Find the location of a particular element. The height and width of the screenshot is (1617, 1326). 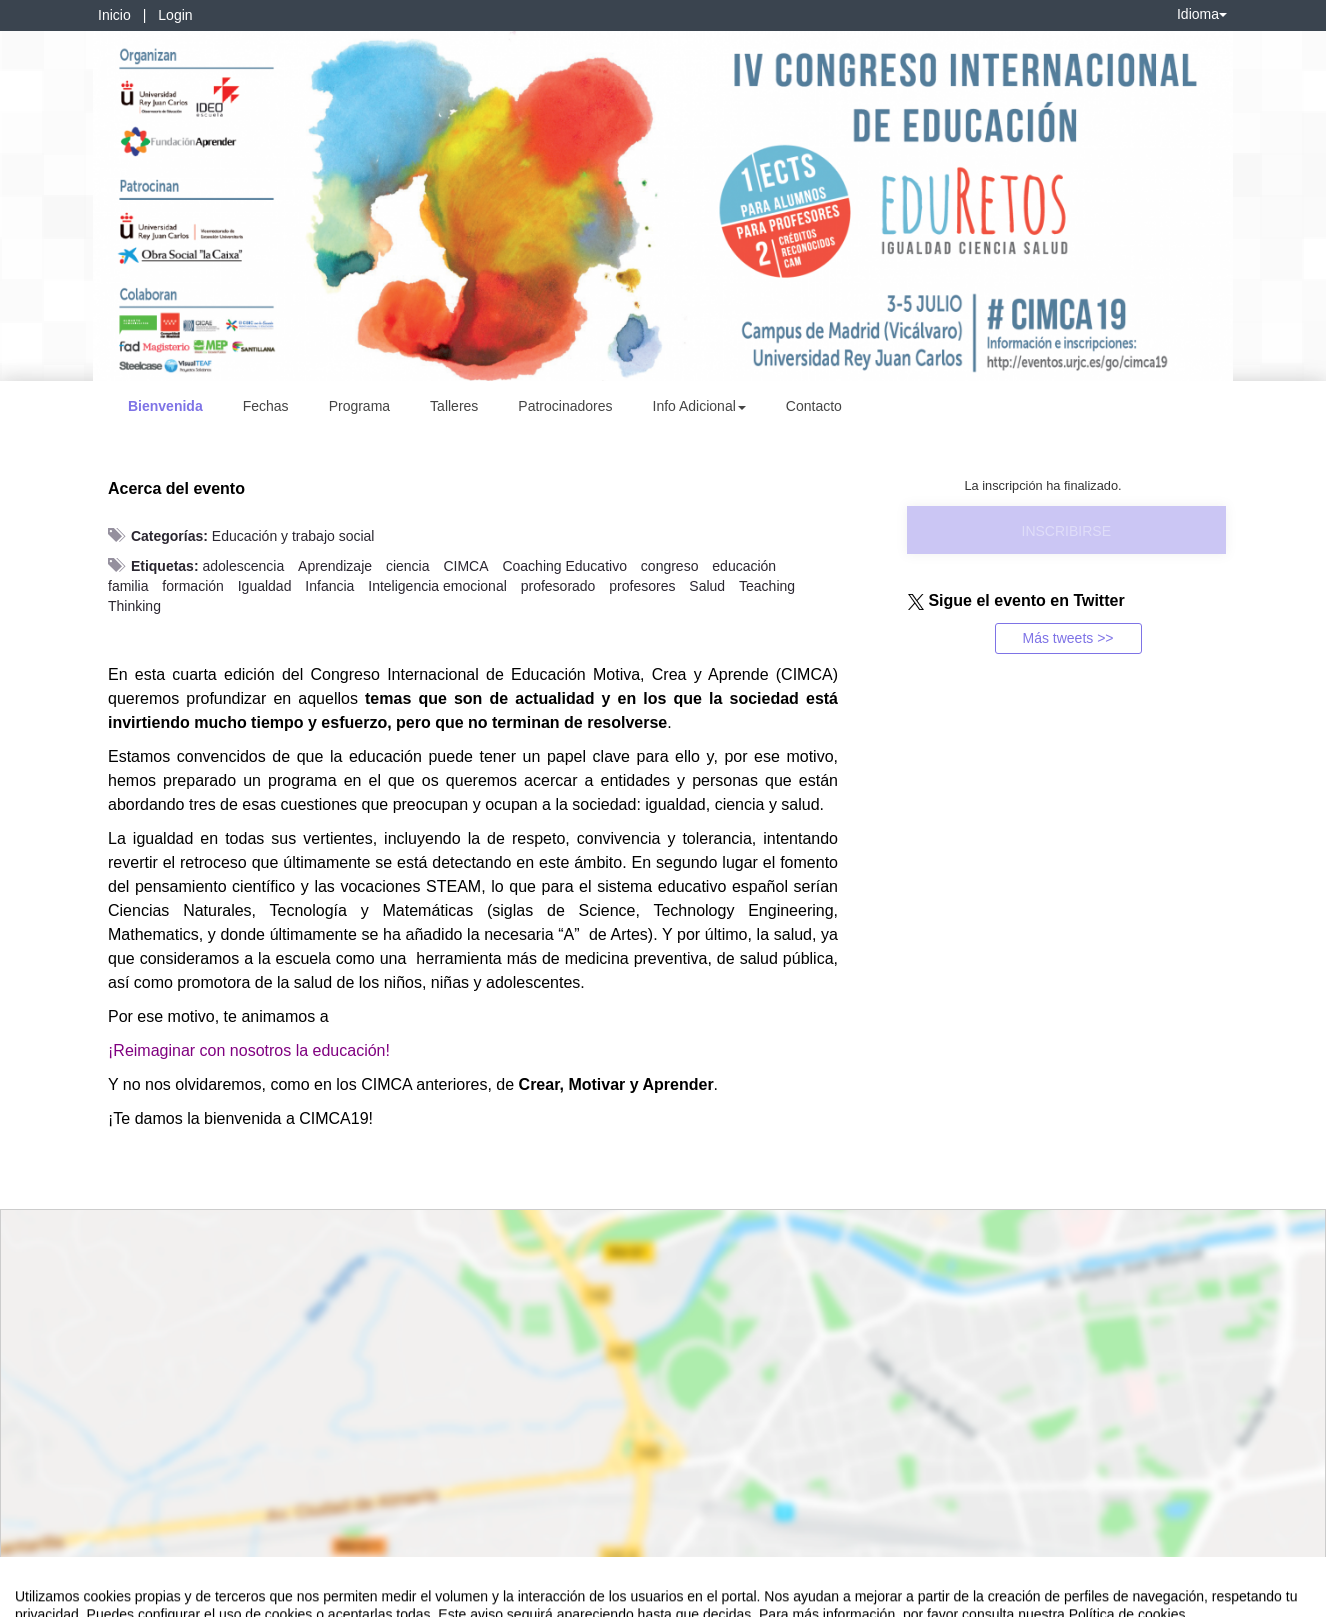

Idioma is located at coordinates (1202, 14).